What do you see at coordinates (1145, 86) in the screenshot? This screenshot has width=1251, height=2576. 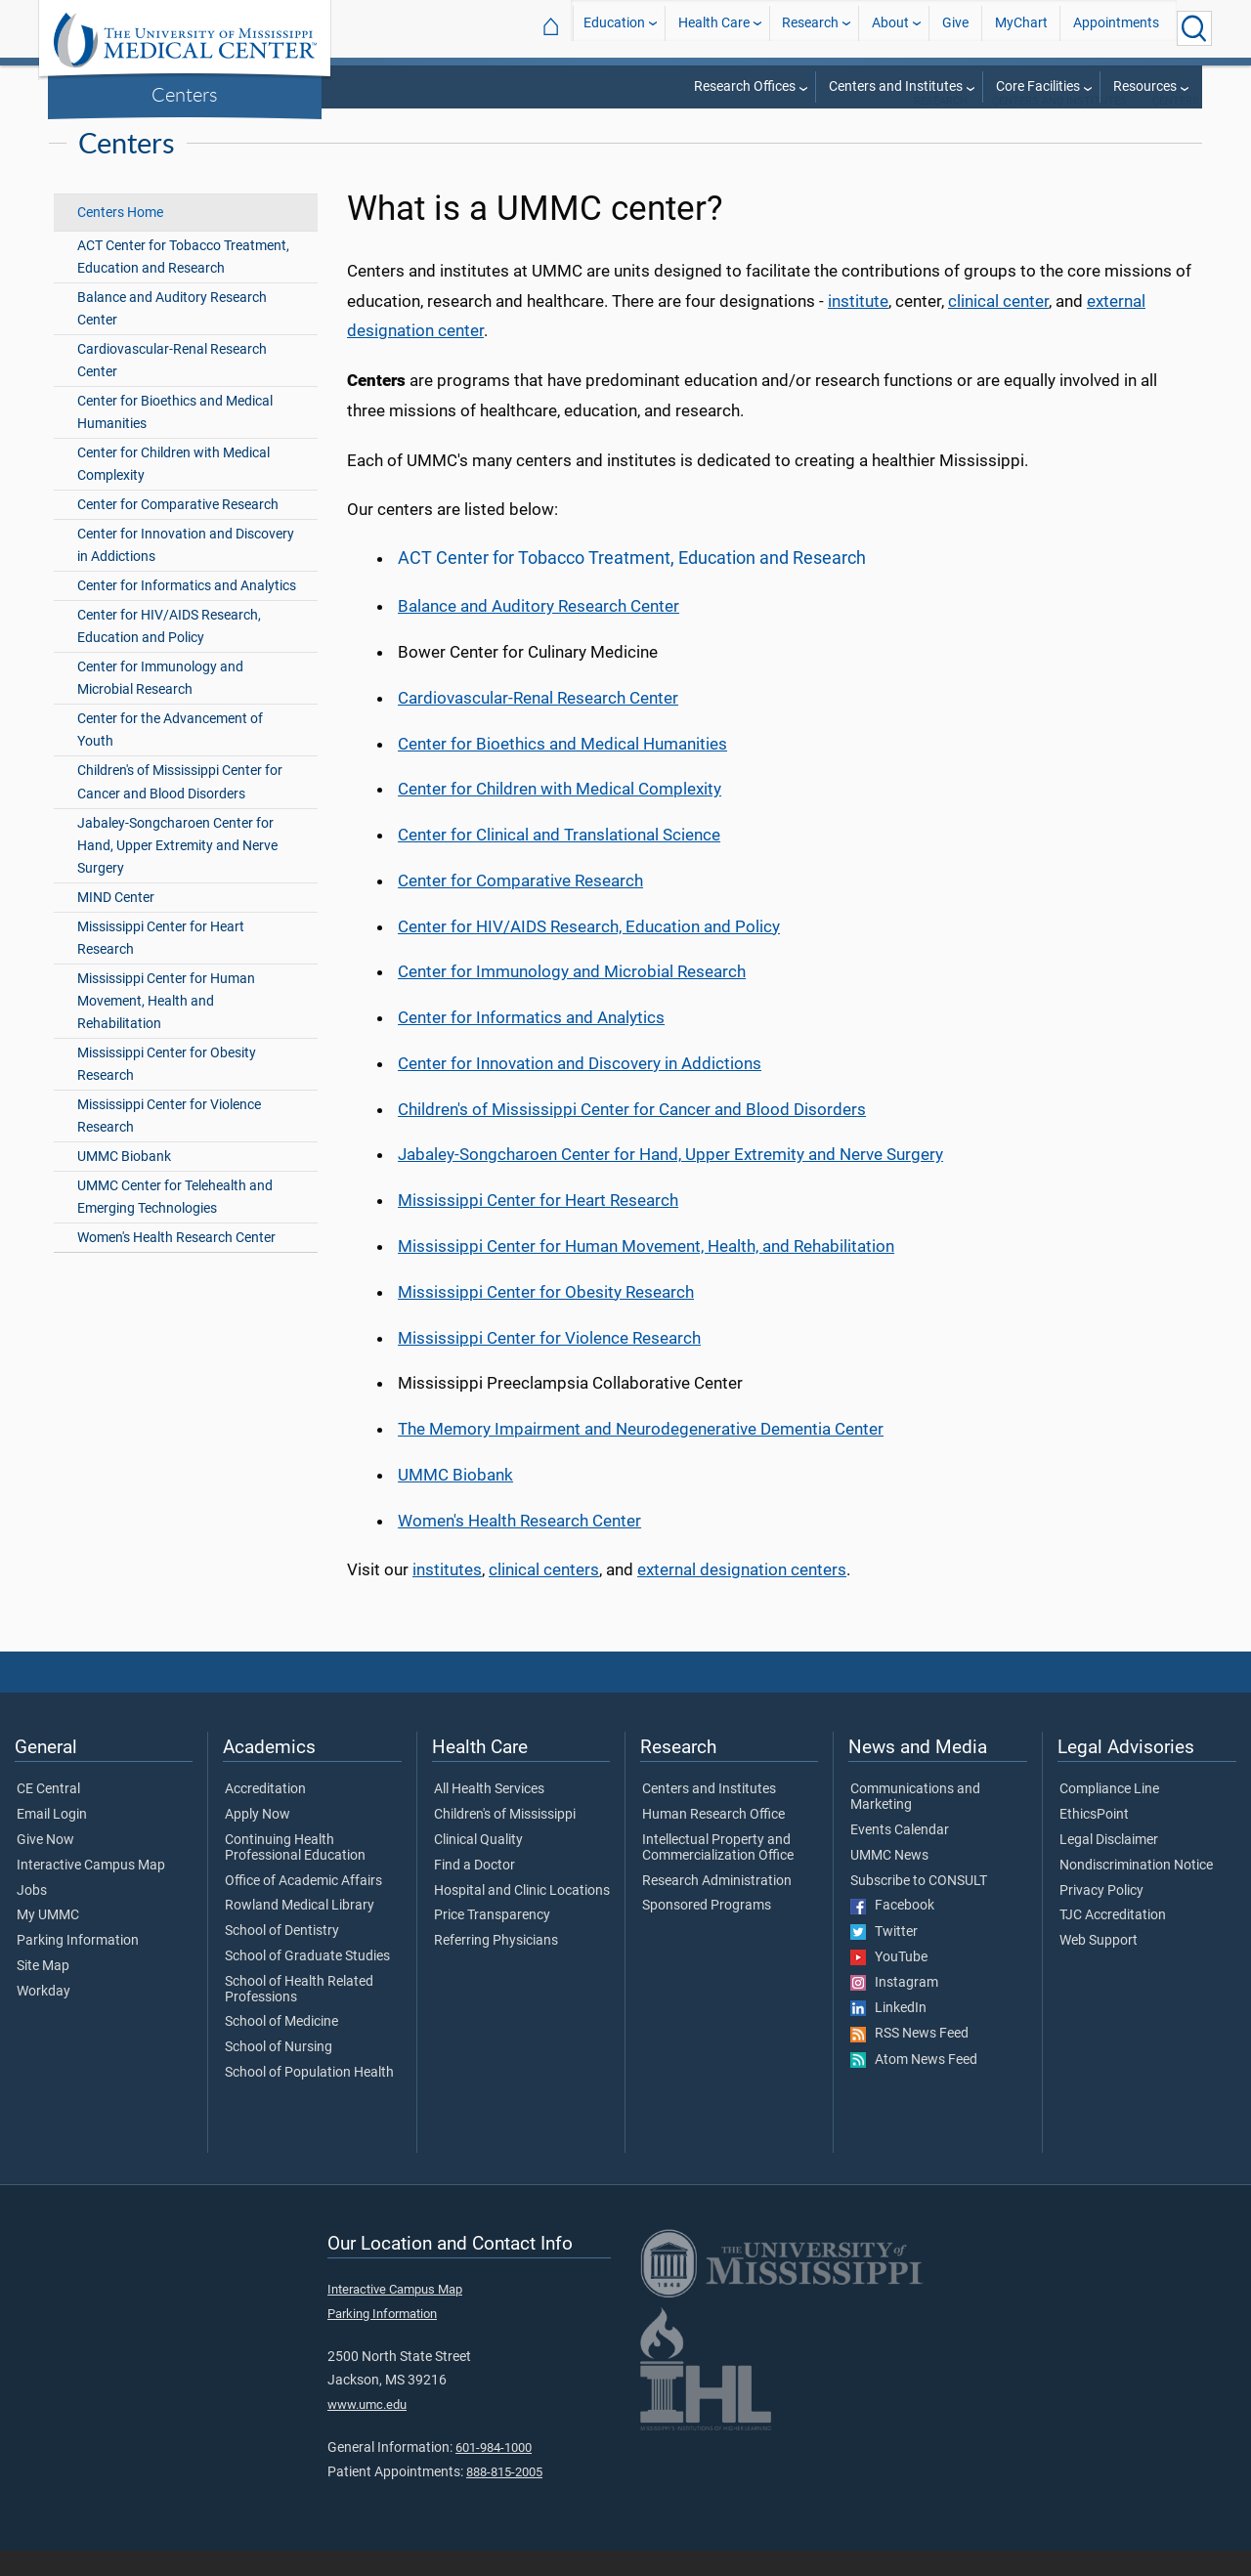 I see `Resources` at bounding box center [1145, 86].